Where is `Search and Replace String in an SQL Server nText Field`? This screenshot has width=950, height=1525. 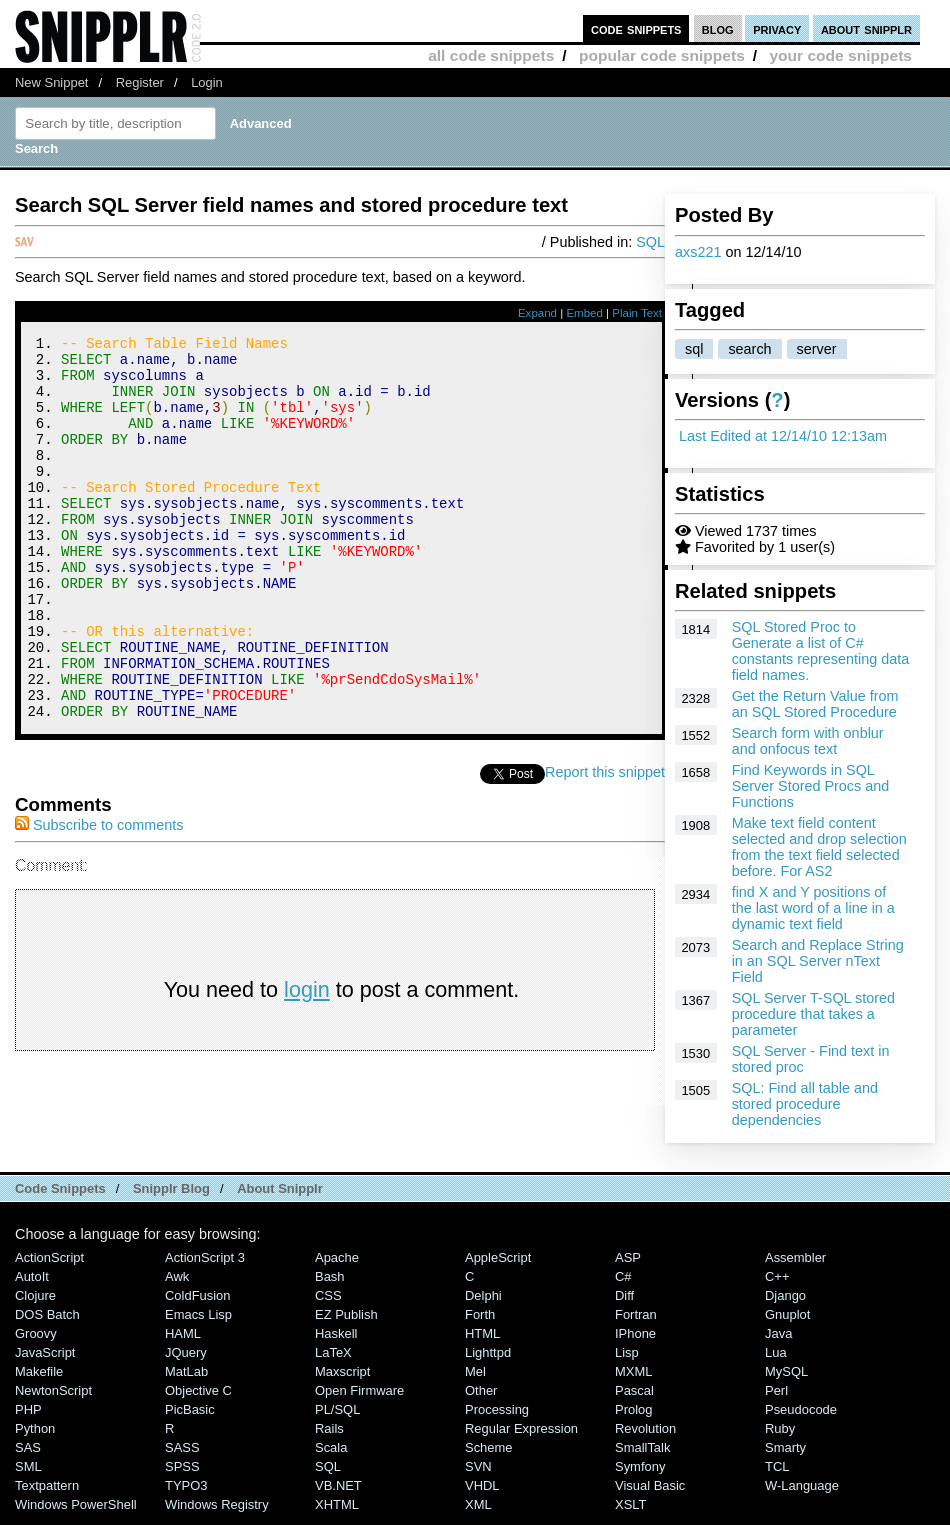 Search and Replace String in an SQL Server nText Field is located at coordinates (818, 961).